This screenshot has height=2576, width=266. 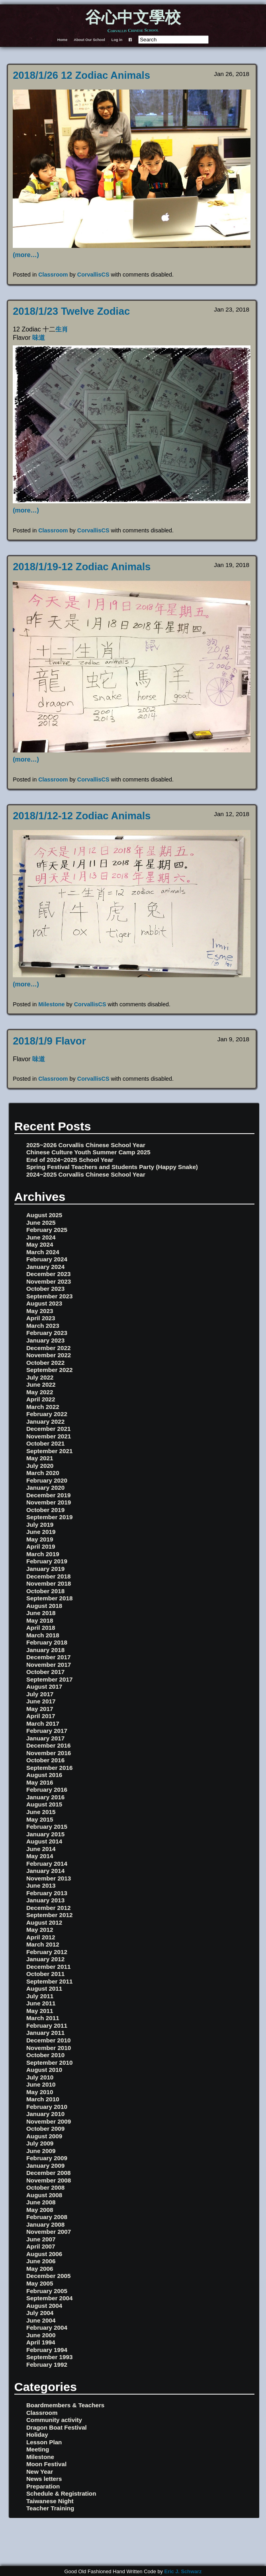 What do you see at coordinates (85, 1174) in the screenshot?
I see `2024~2025 Corvallis Chinese School Year` at bounding box center [85, 1174].